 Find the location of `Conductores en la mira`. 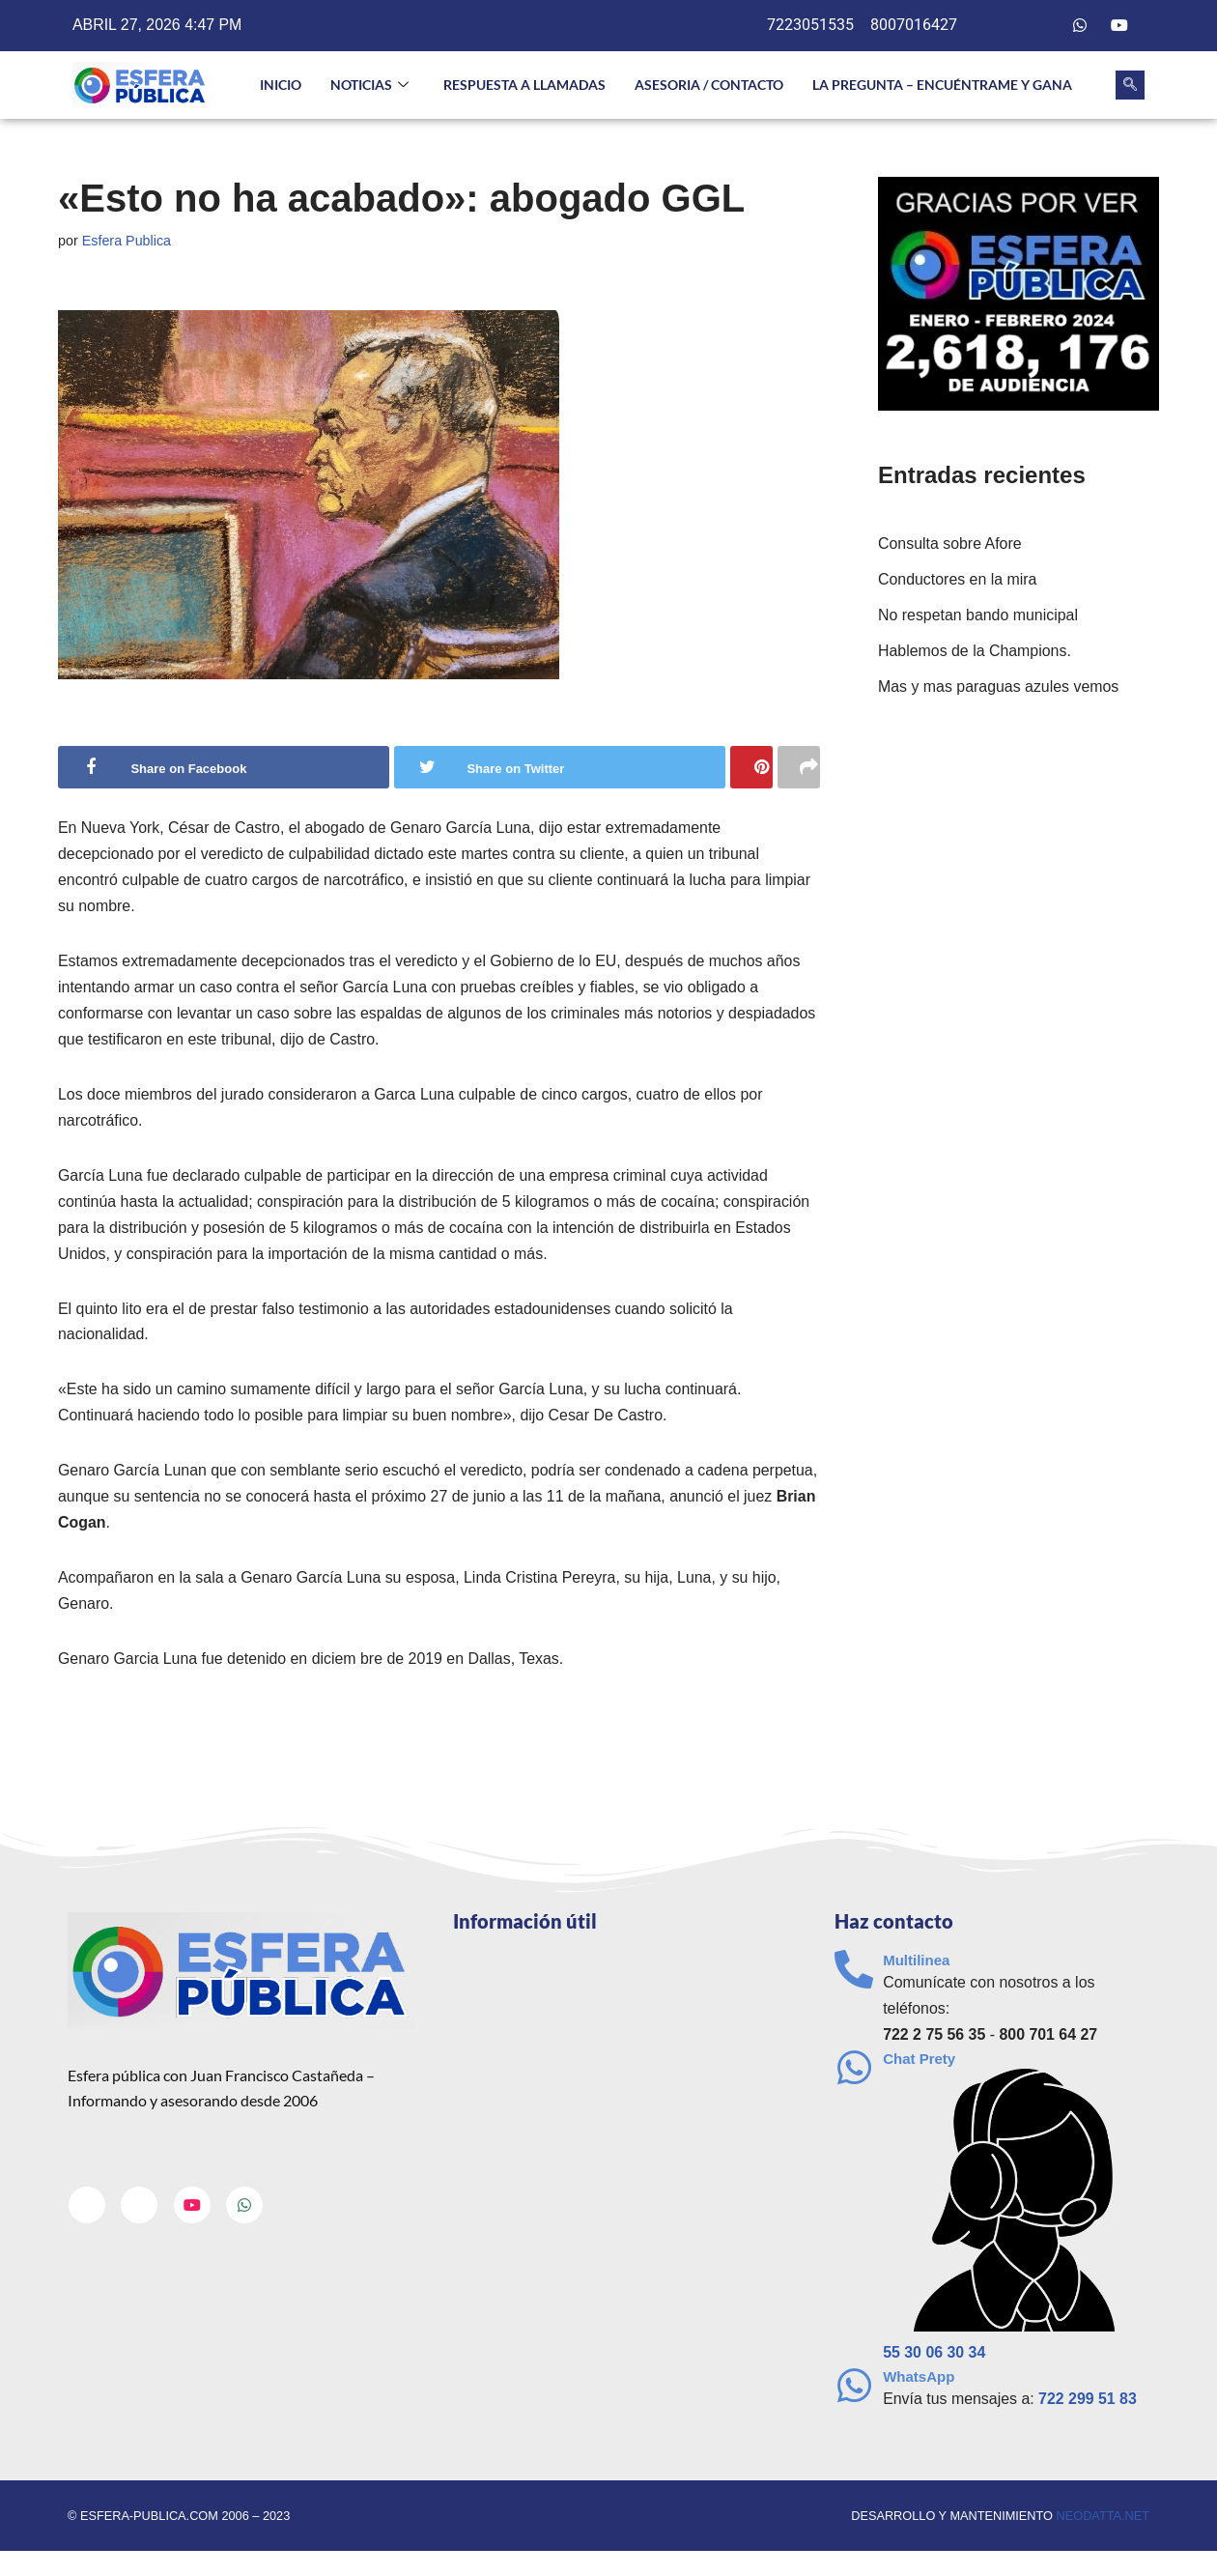

Conductores en la mira is located at coordinates (957, 580).